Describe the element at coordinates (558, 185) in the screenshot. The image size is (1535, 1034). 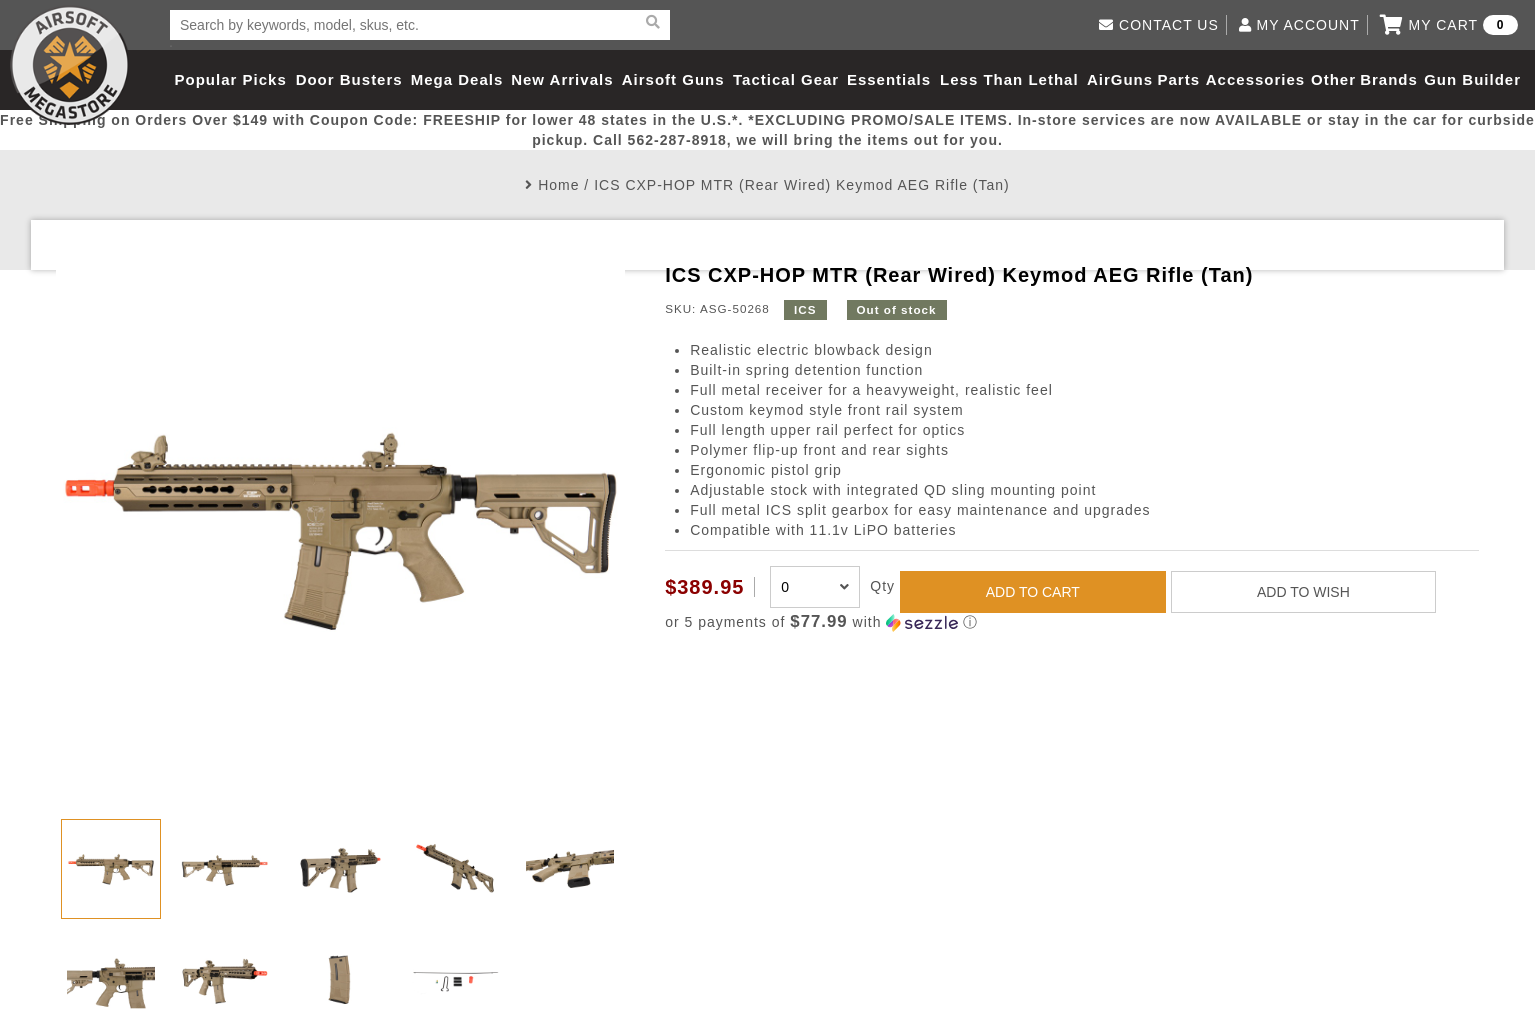
I see `Home` at that location.